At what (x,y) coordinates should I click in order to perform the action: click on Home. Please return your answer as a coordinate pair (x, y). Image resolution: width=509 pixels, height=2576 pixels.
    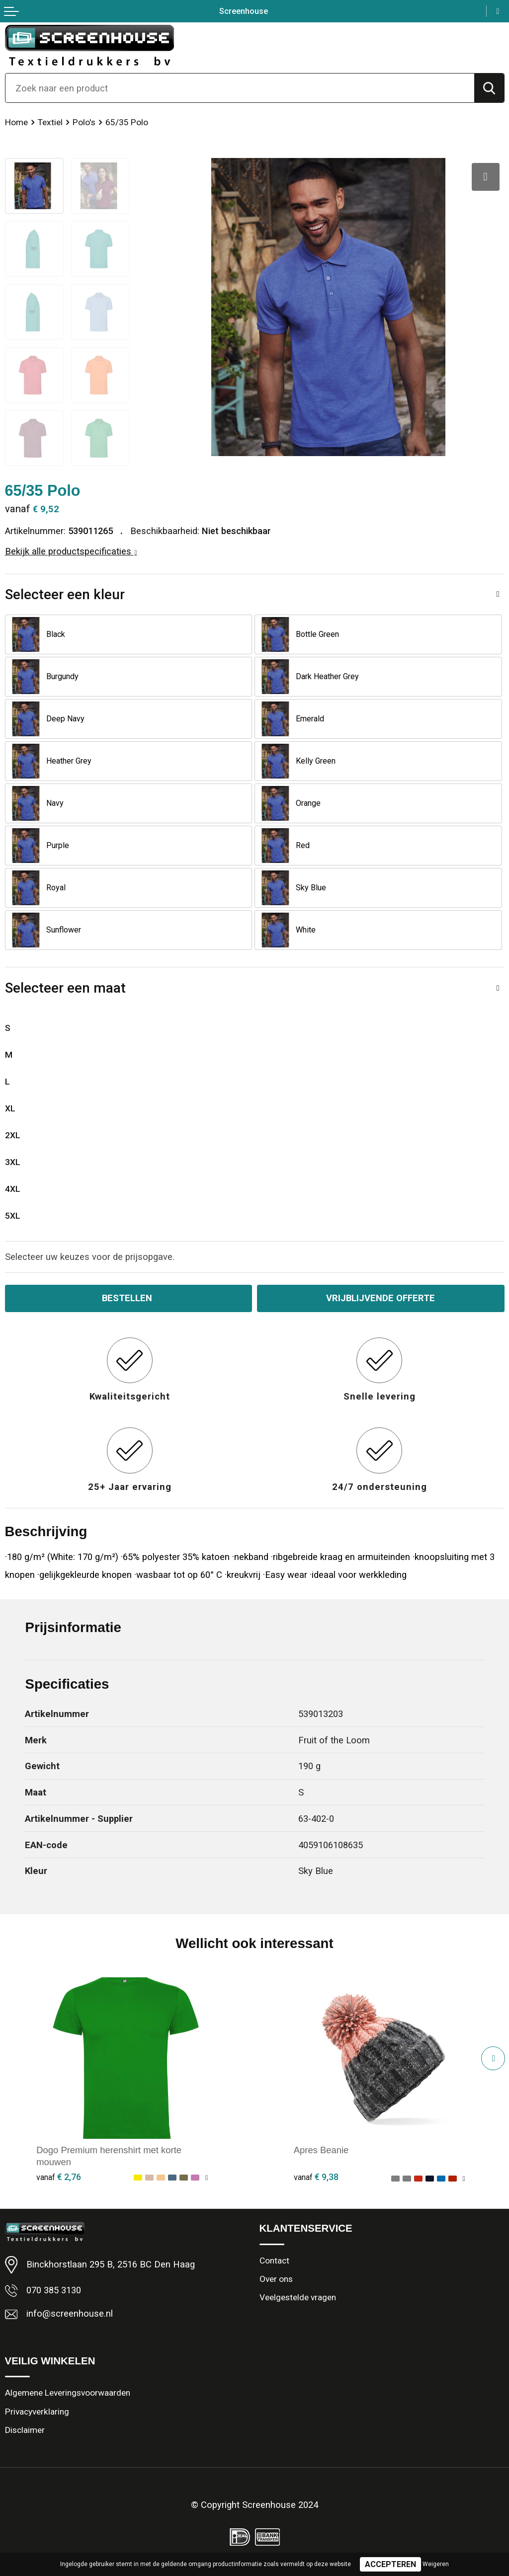
    Looking at the image, I should click on (16, 122).